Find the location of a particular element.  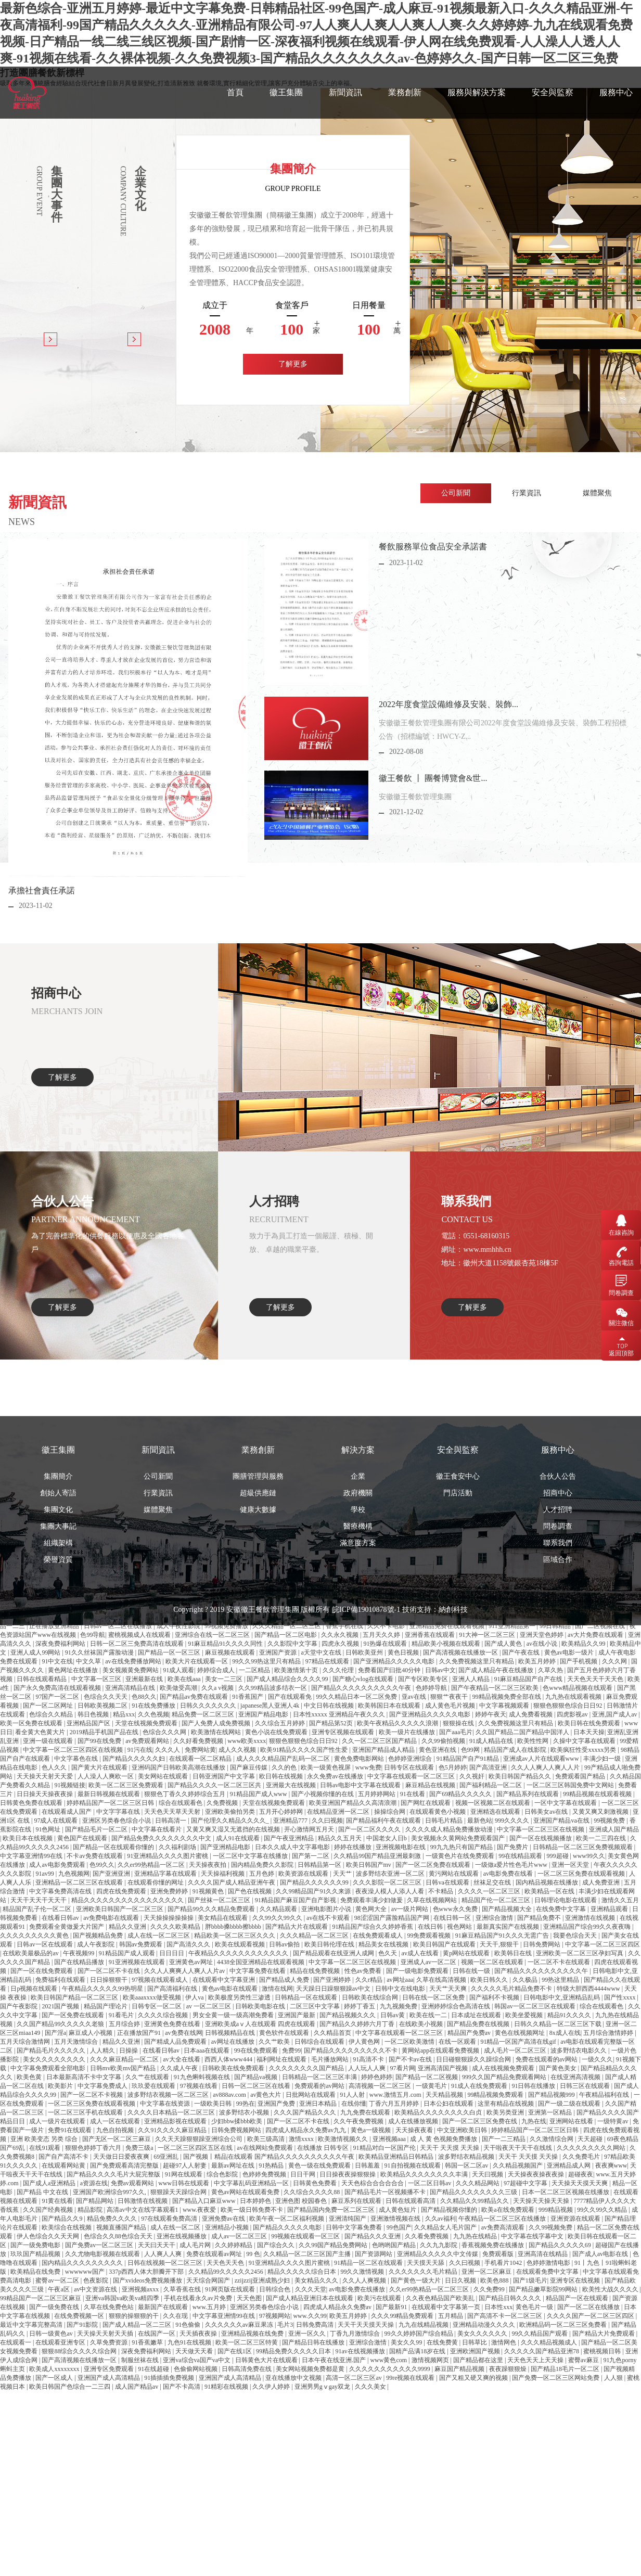

99 色 is located at coordinates (253, 2254).